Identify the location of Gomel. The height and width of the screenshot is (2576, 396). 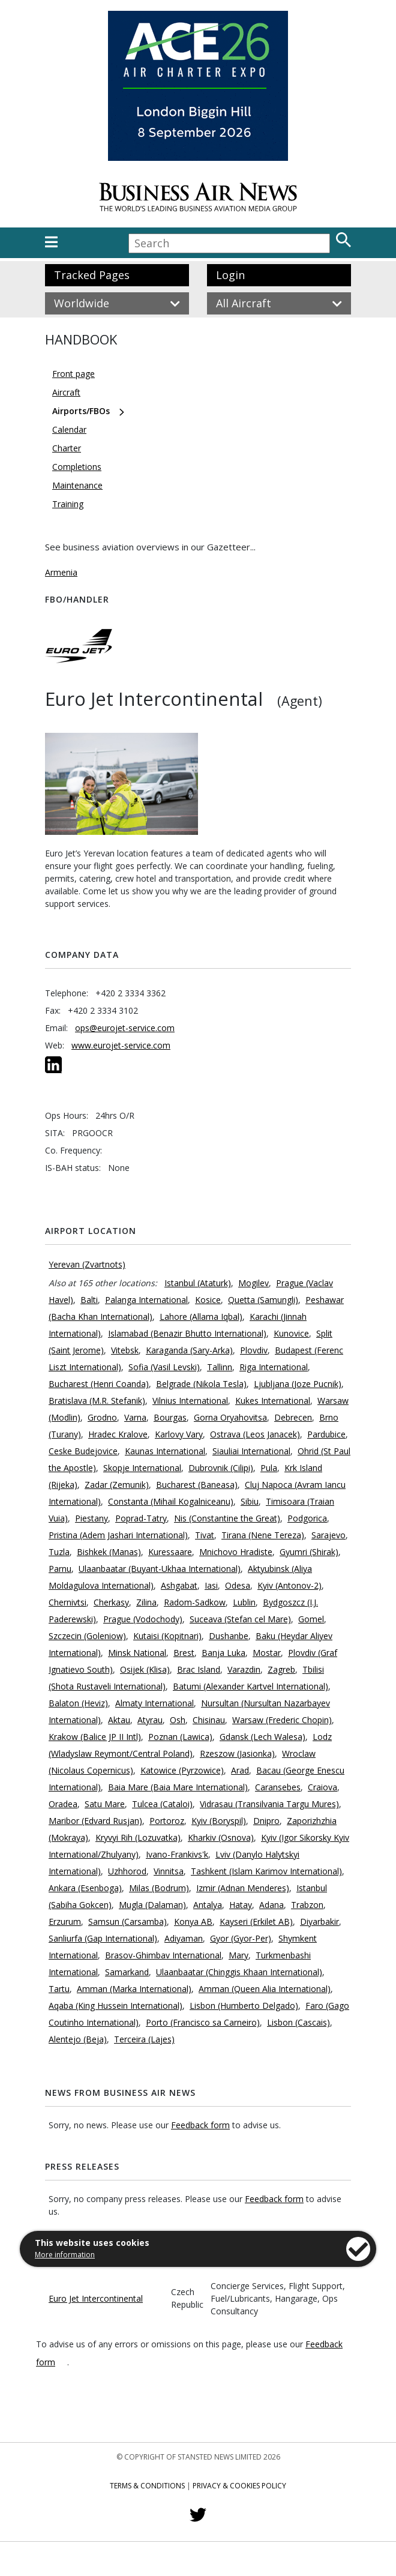
(311, 1619).